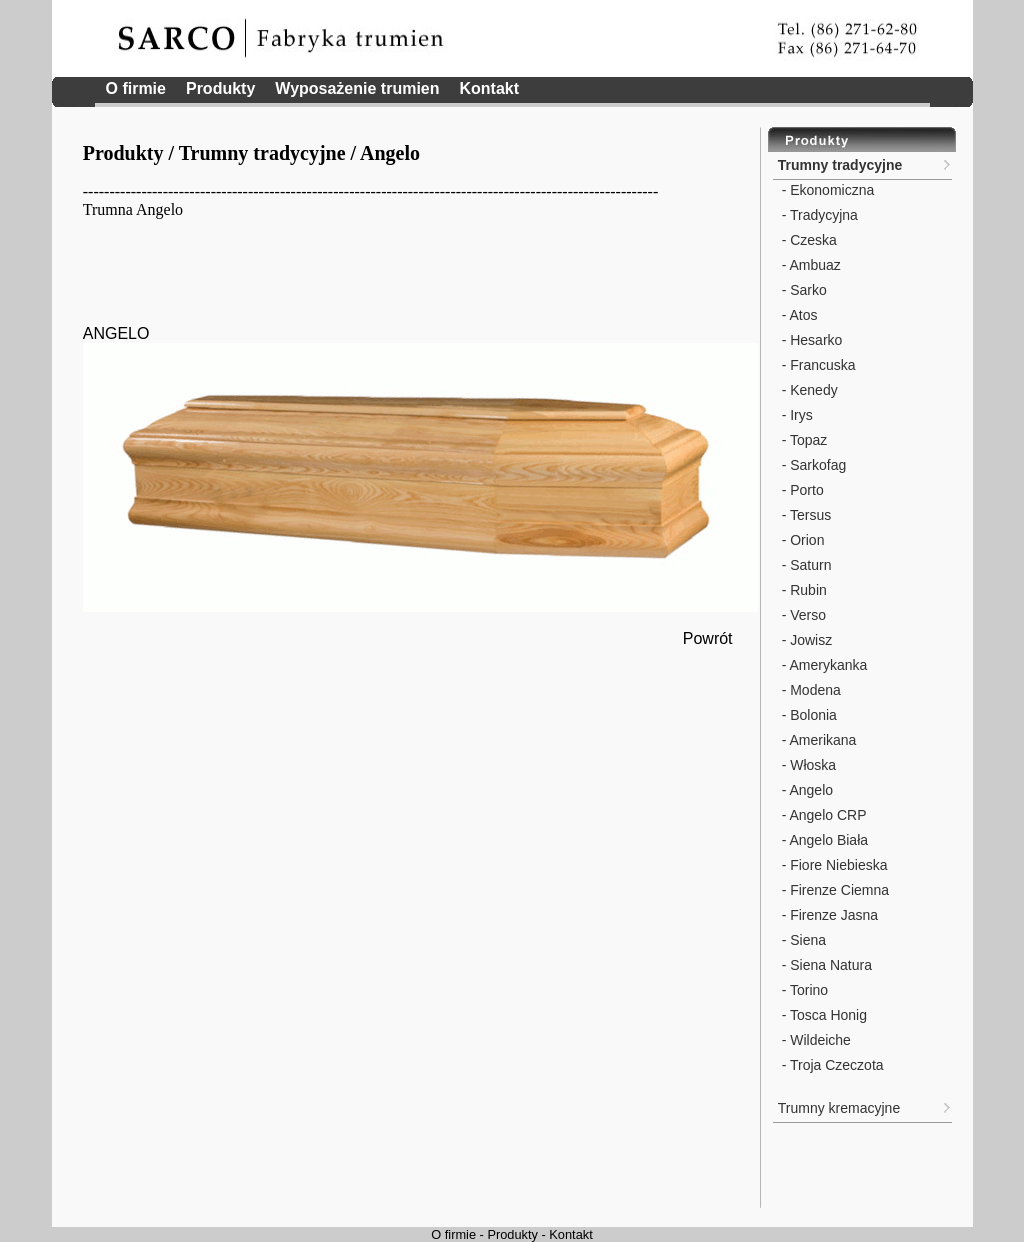 The image size is (1024, 1242). Describe the element at coordinates (817, 365) in the screenshot. I see `- Francuska` at that location.